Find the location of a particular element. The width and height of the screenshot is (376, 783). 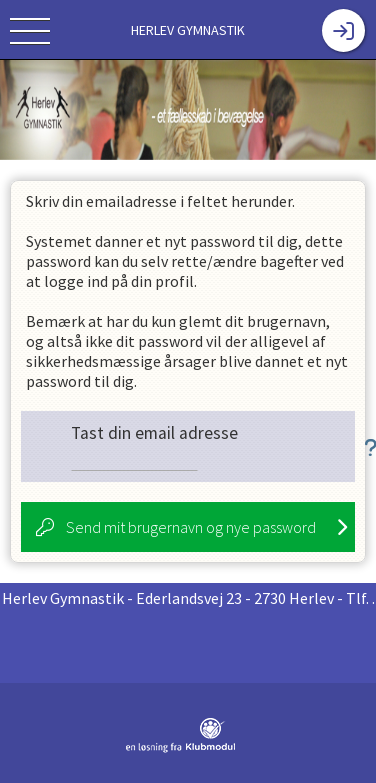

Send mit brugernavn og nye password is located at coordinates (191, 527).